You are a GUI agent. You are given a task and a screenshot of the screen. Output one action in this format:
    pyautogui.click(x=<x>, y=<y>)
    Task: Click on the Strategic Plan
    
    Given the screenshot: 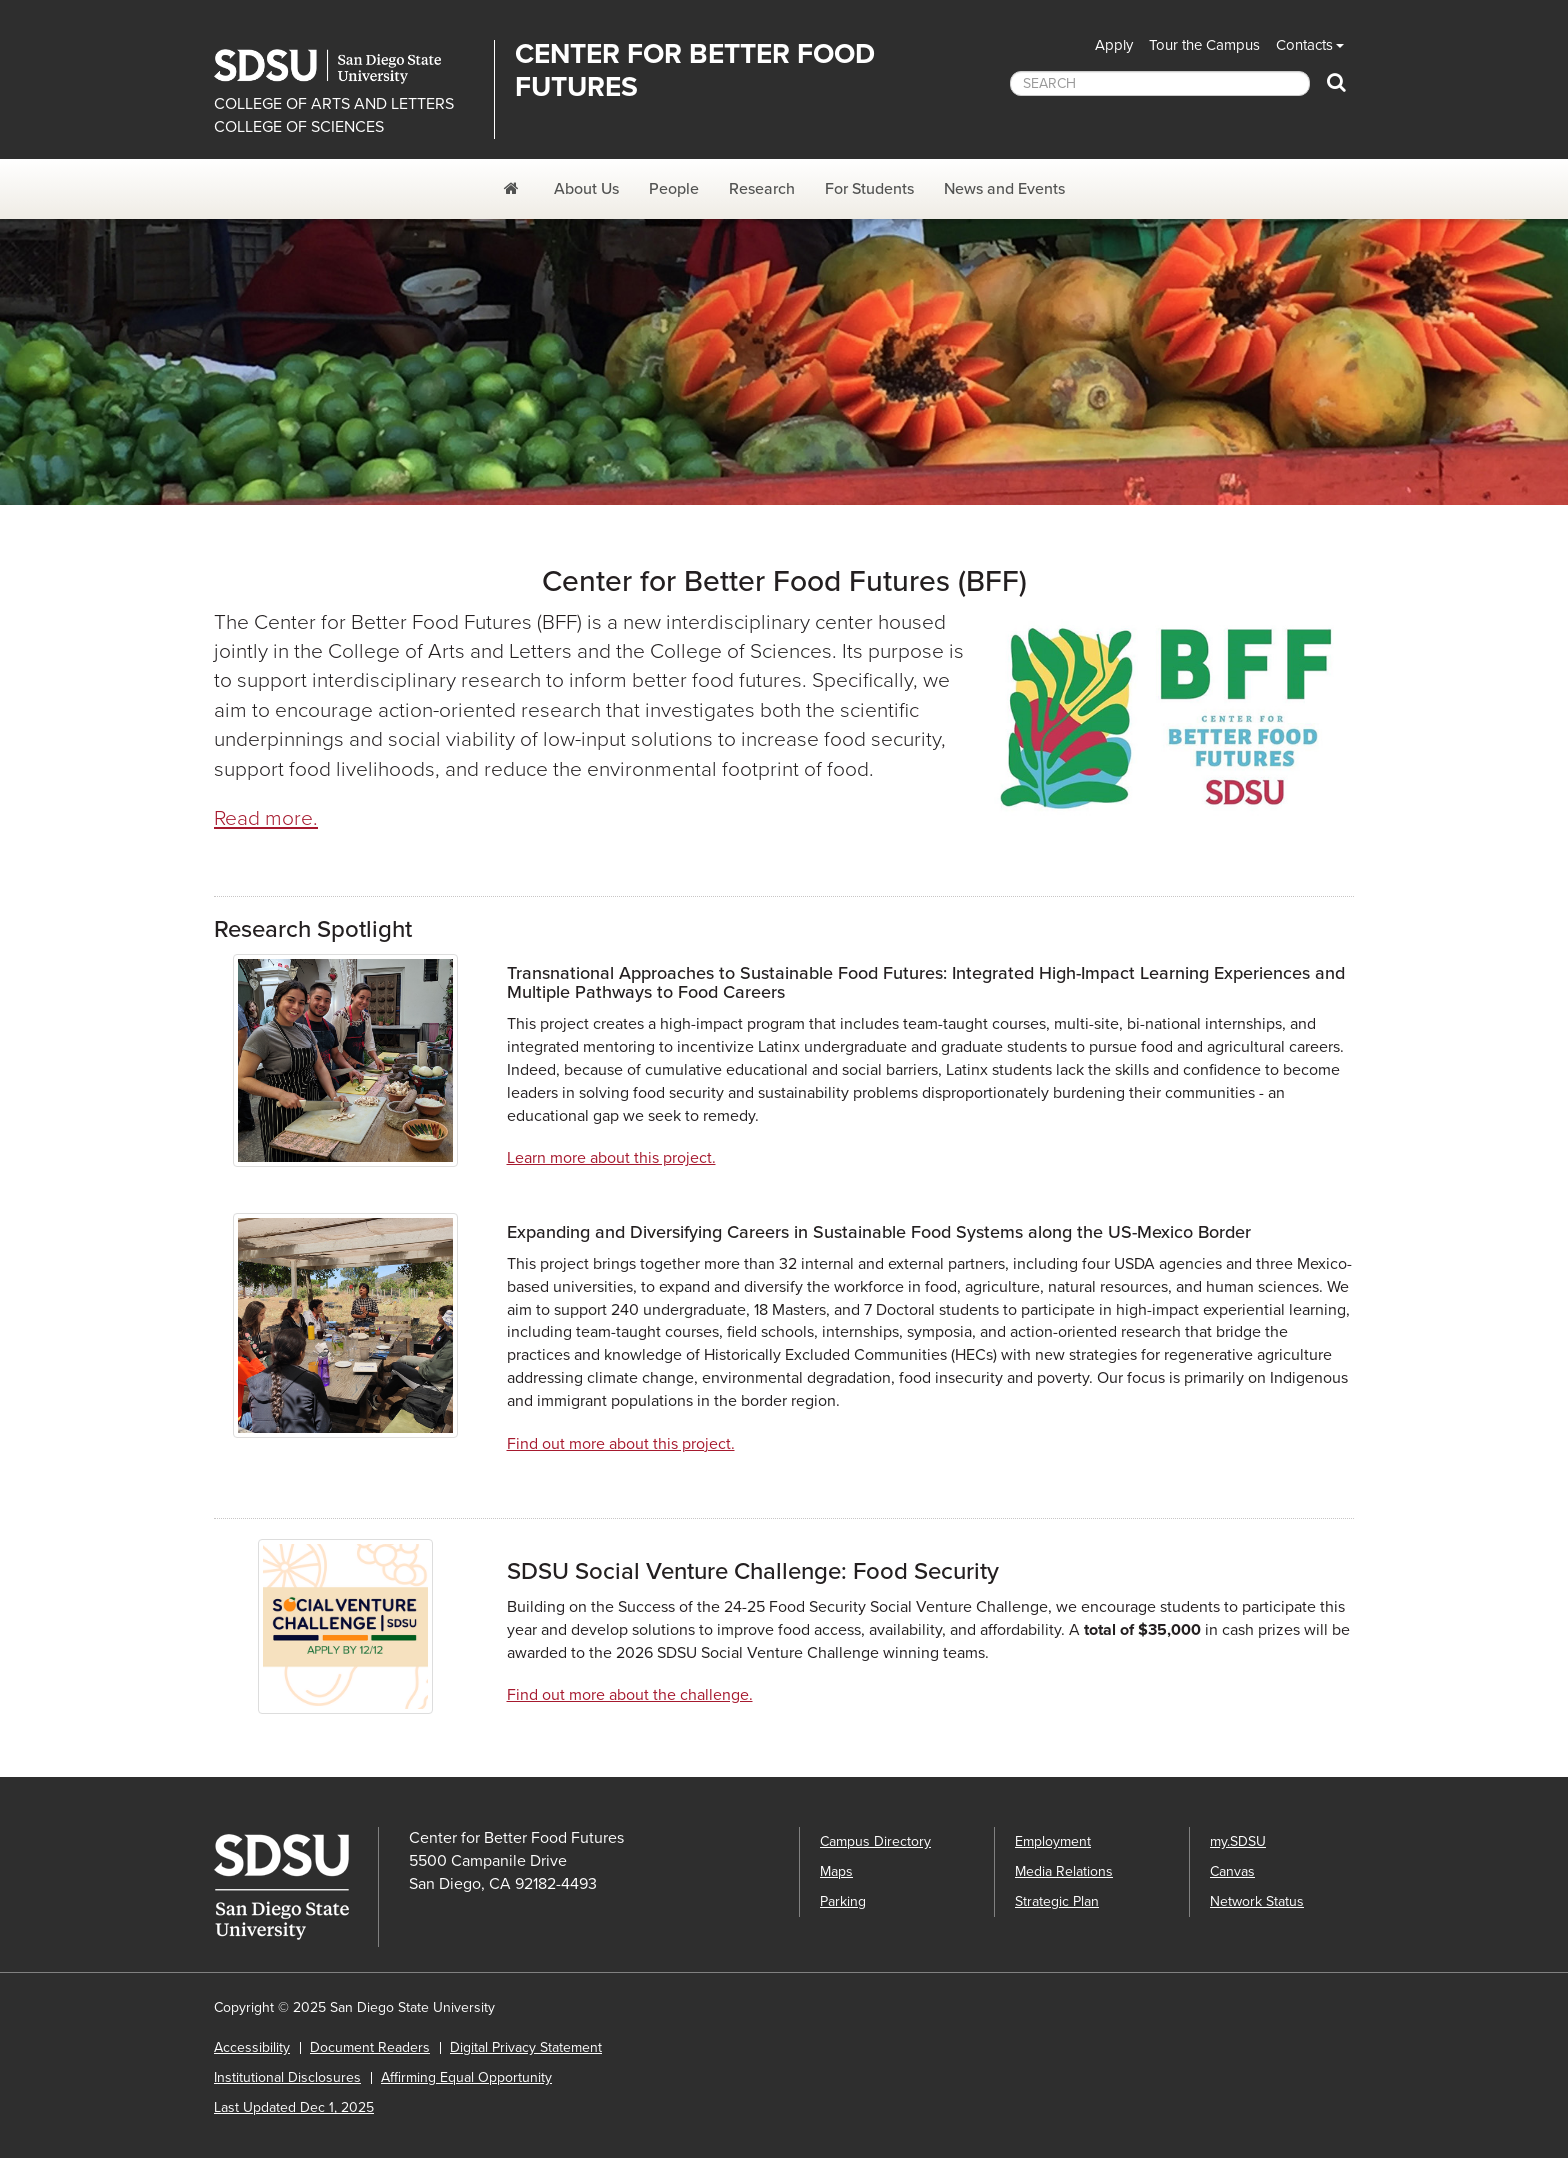 What is the action you would take?
    pyautogui.click(x=1057, y=1901)
    